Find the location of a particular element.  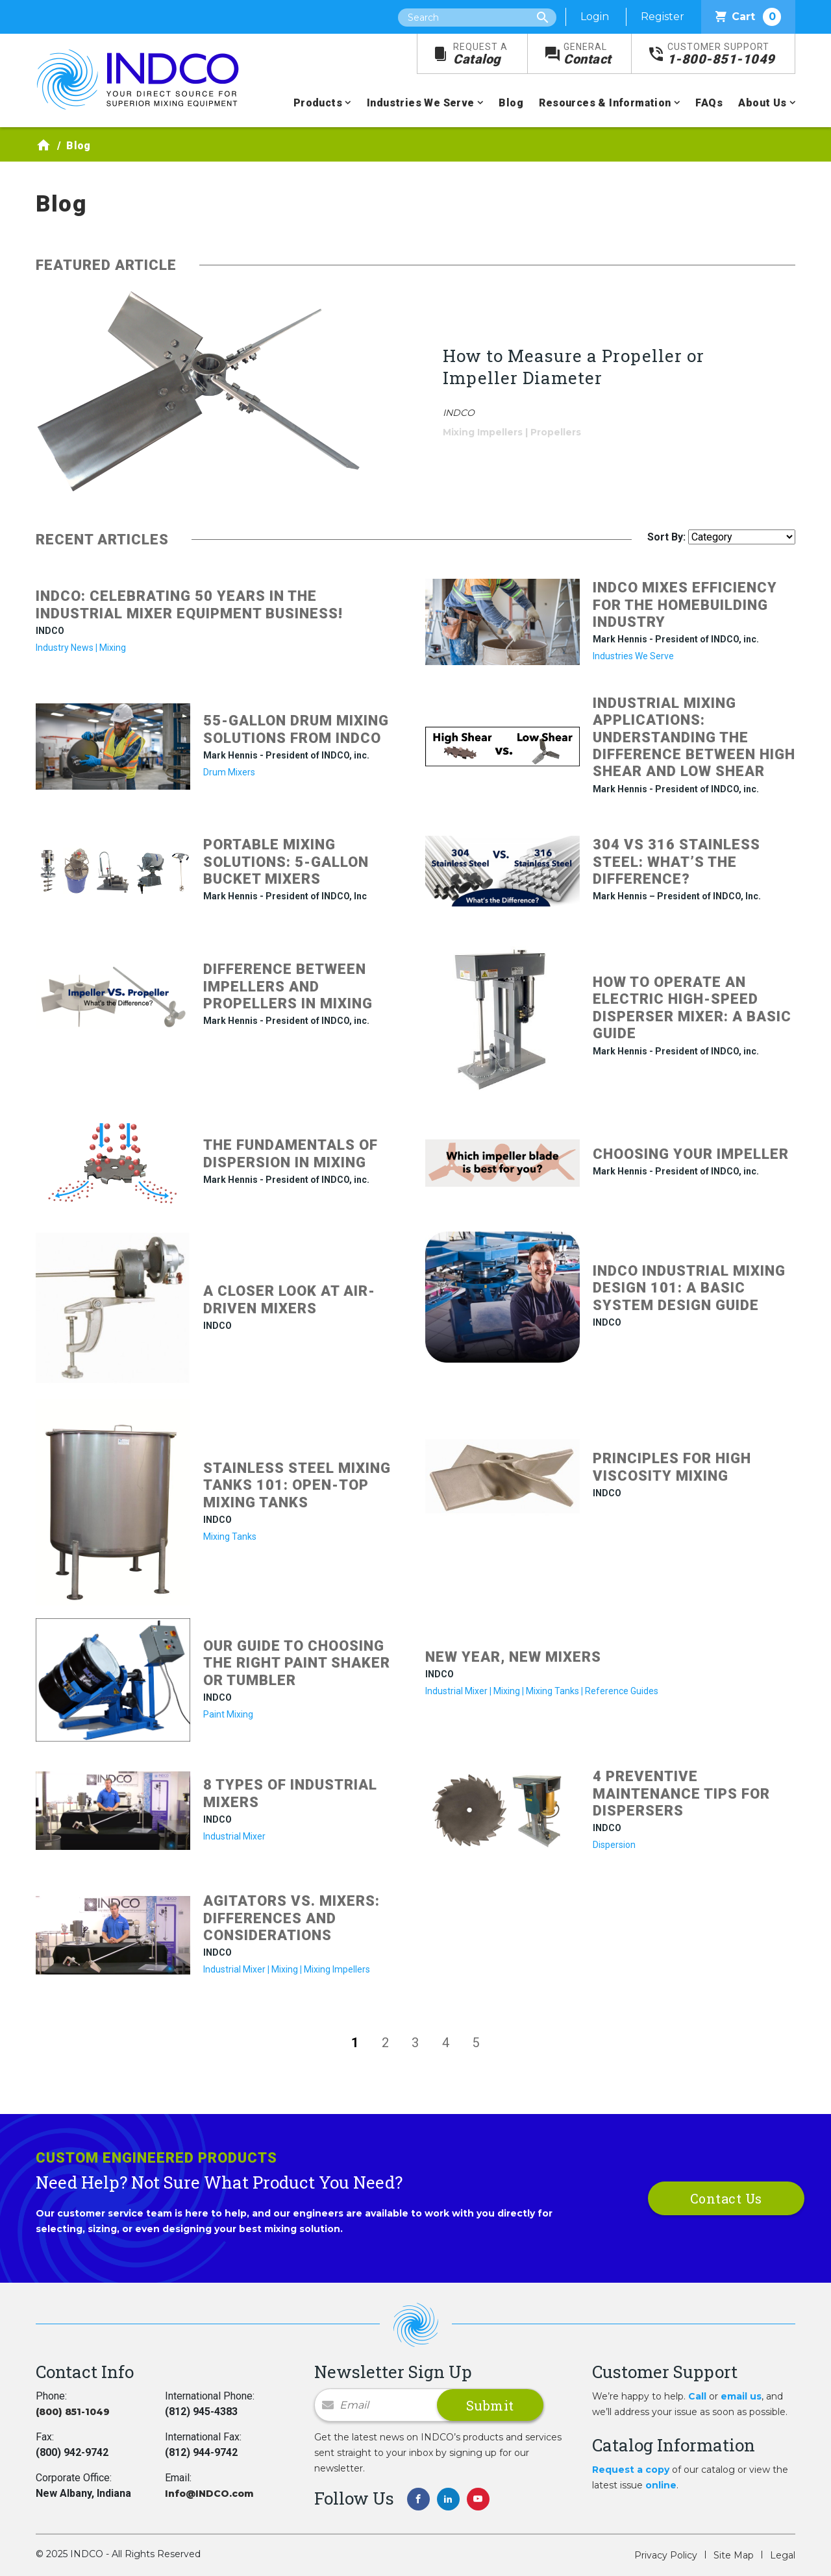

About Us is located at coordinates (762, 103).